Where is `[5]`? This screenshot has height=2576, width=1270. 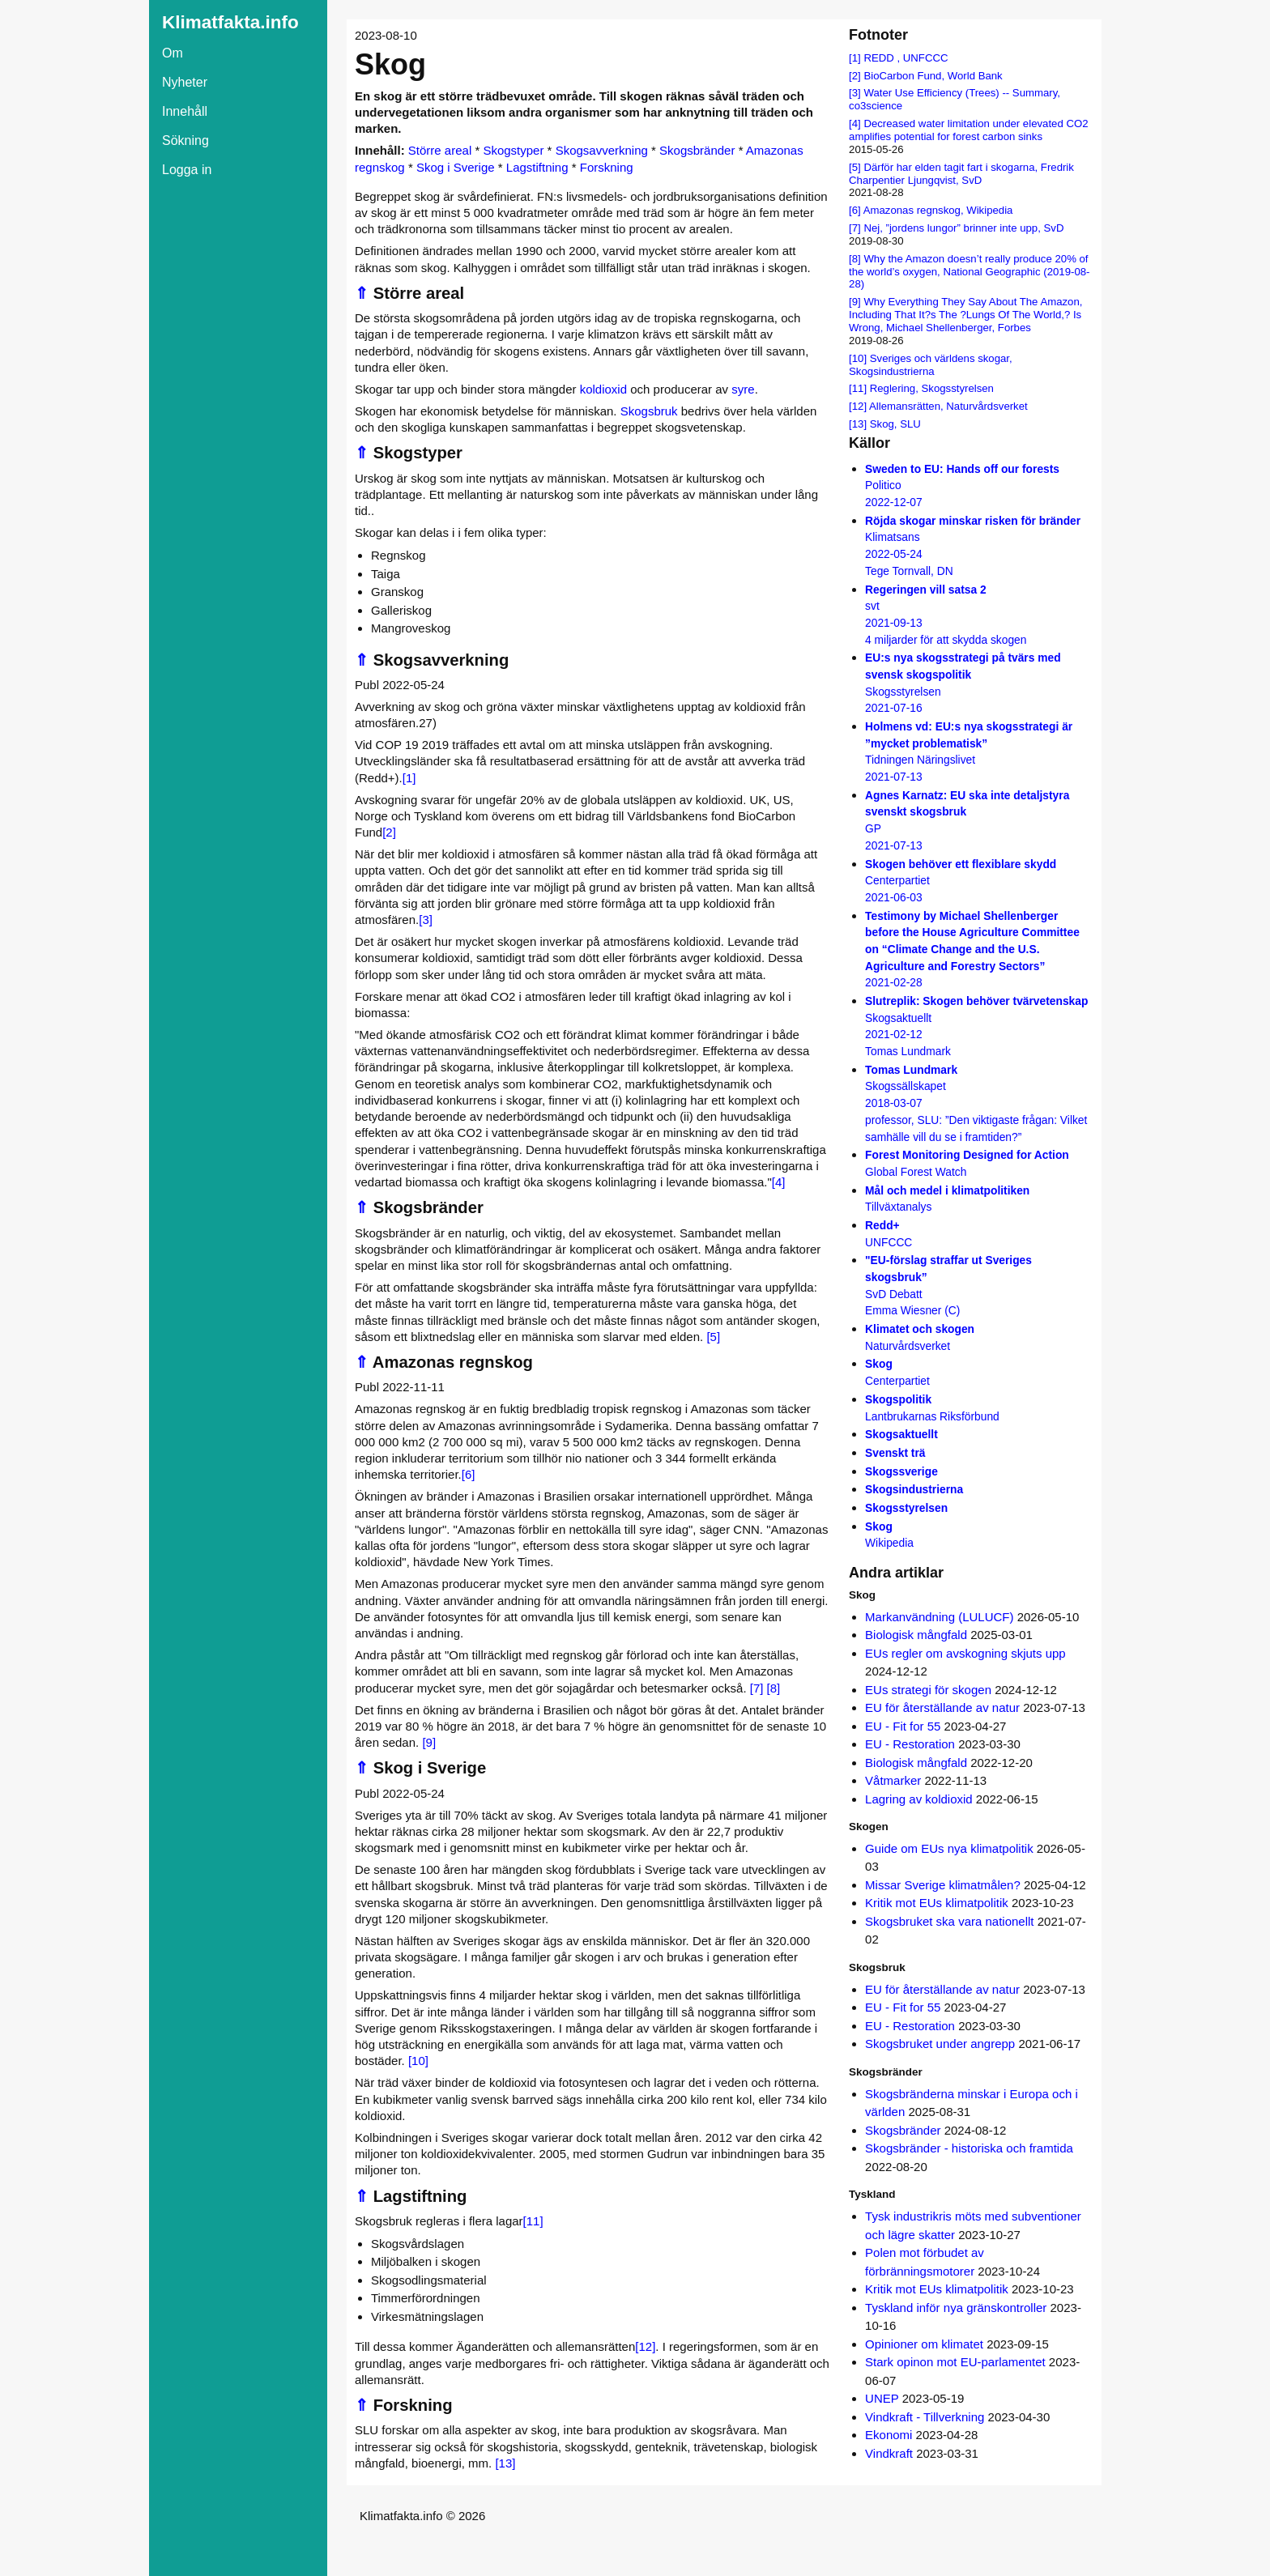
[5] is located at coordinates (713, 1336).